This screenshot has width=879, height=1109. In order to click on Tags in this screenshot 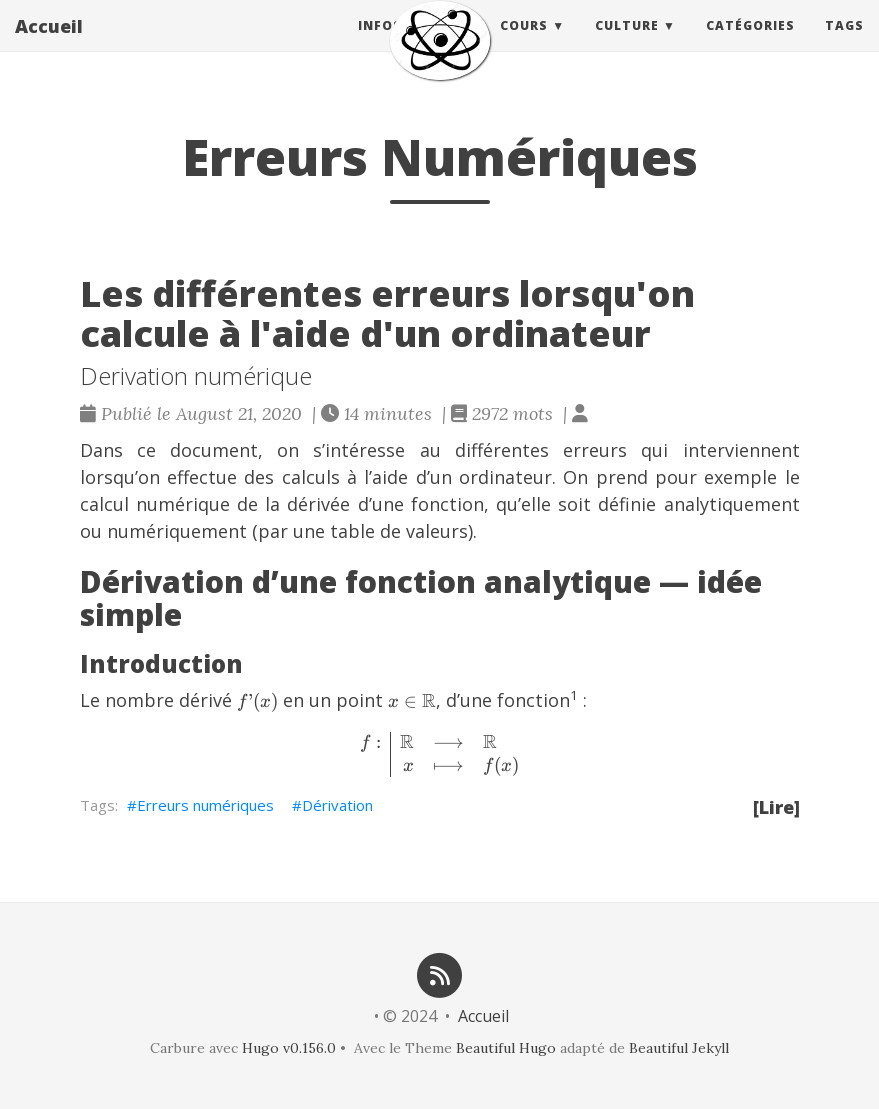, I will do `click(844, 44)`.